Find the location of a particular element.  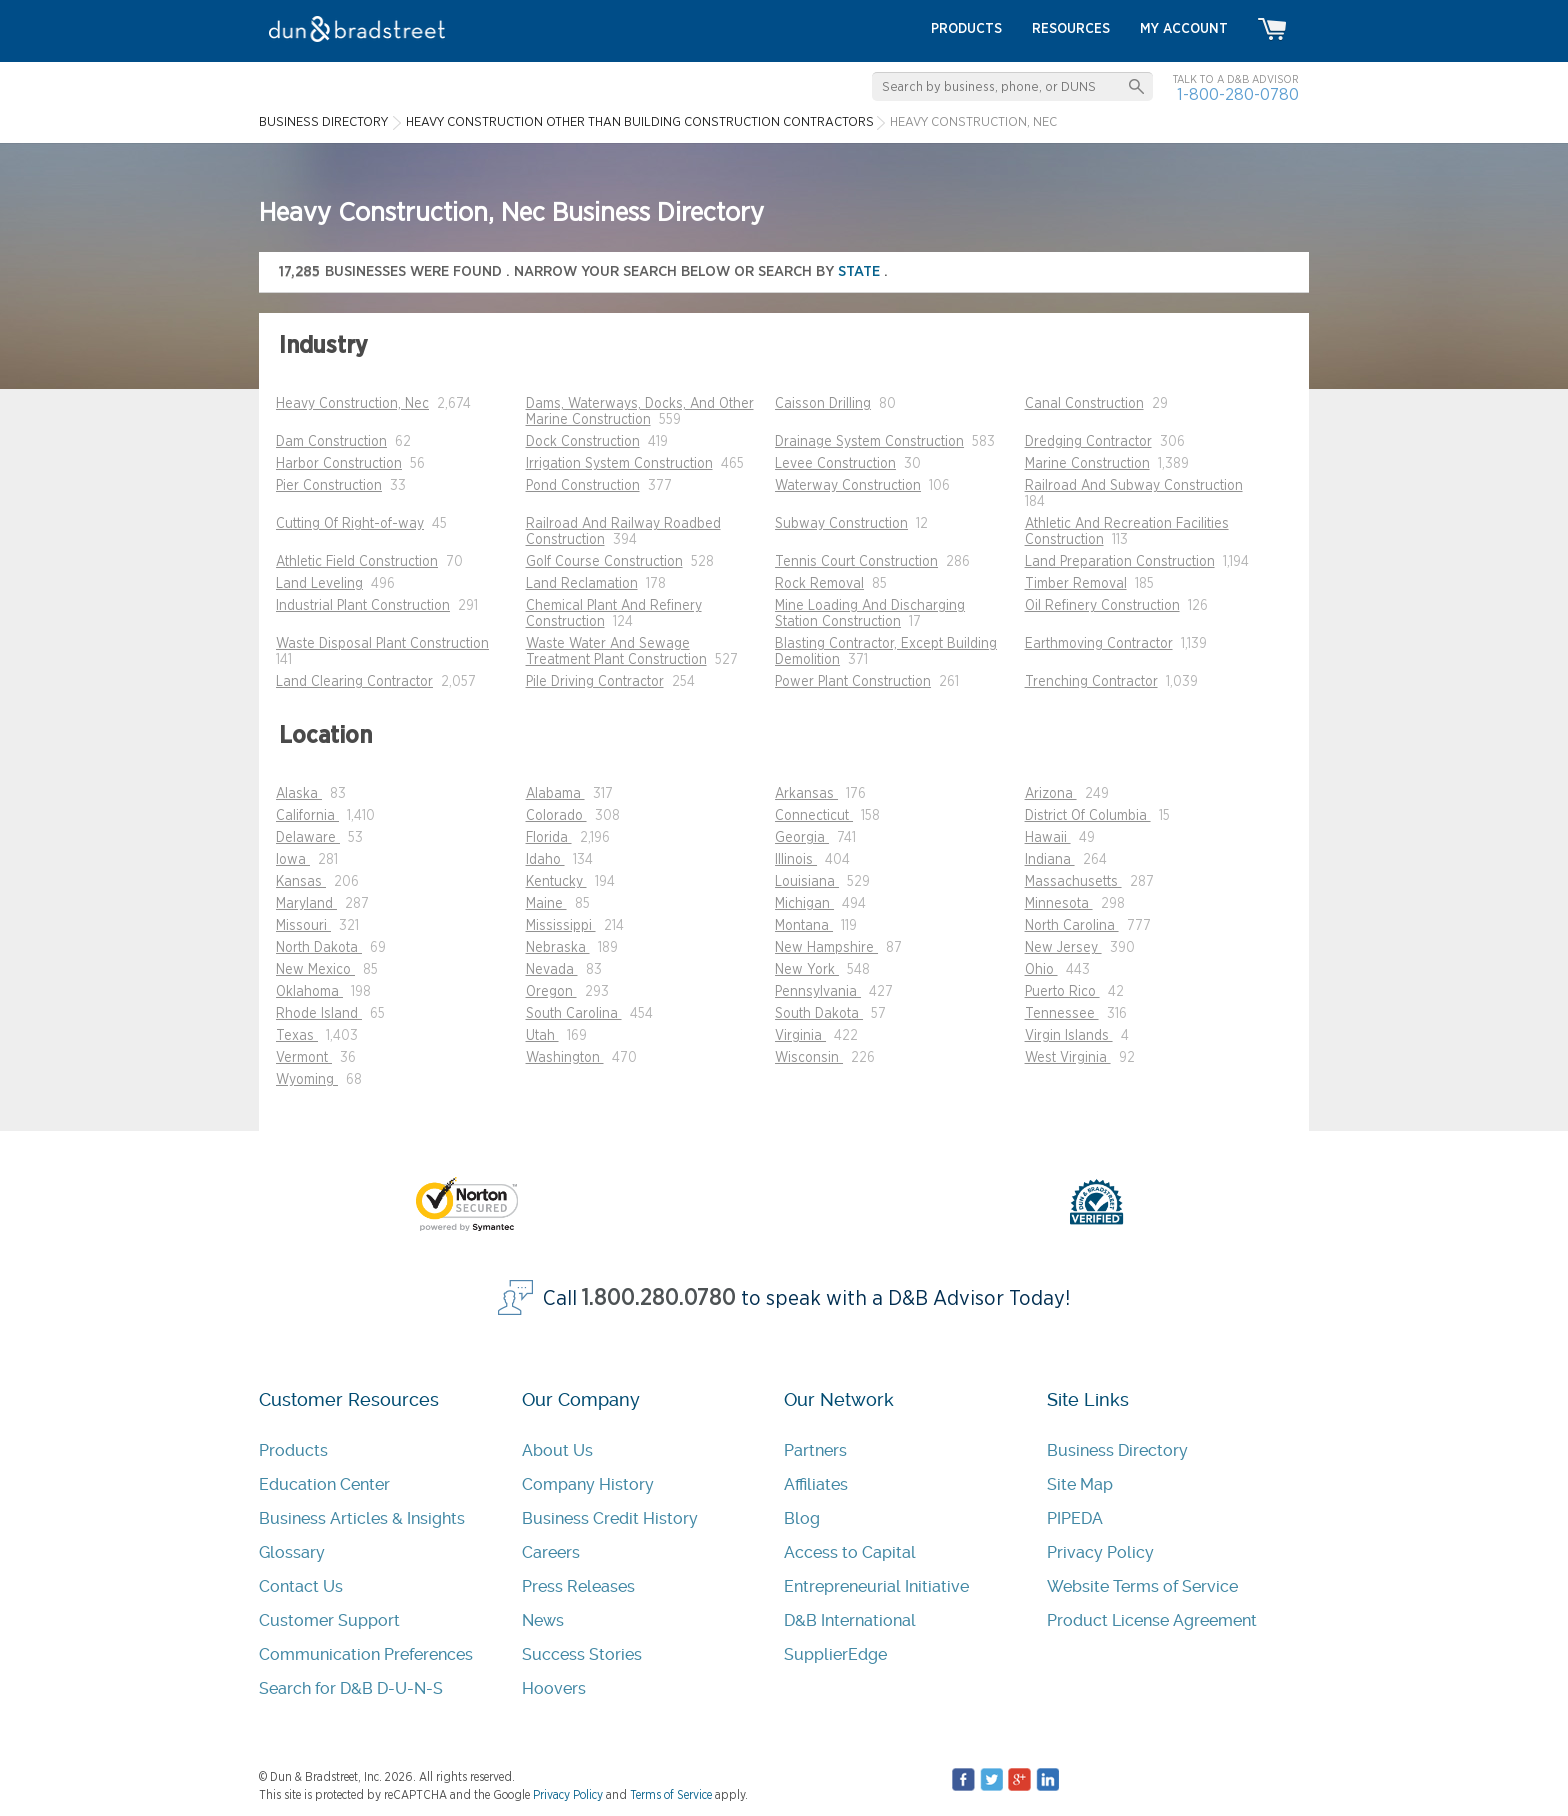

District Of Columbia is located at coordinates (1088, 816).